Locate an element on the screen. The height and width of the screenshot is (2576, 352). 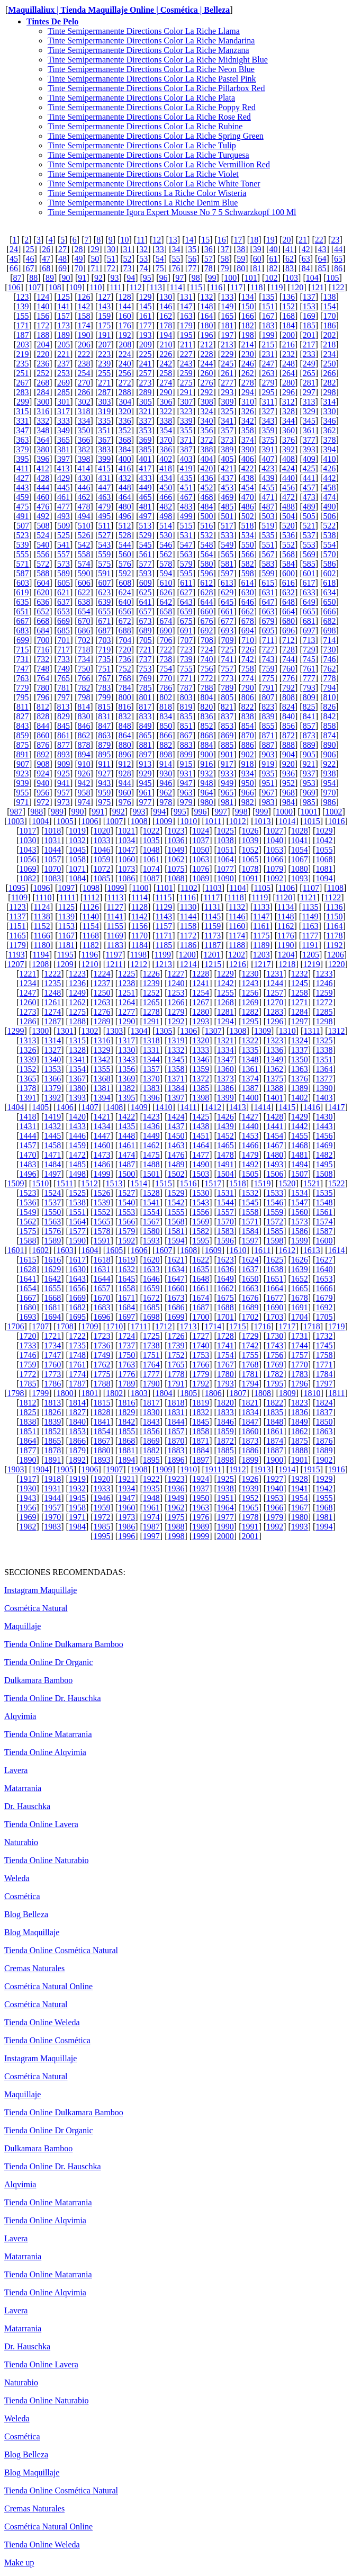
554 is located at coordinates (329, 544).